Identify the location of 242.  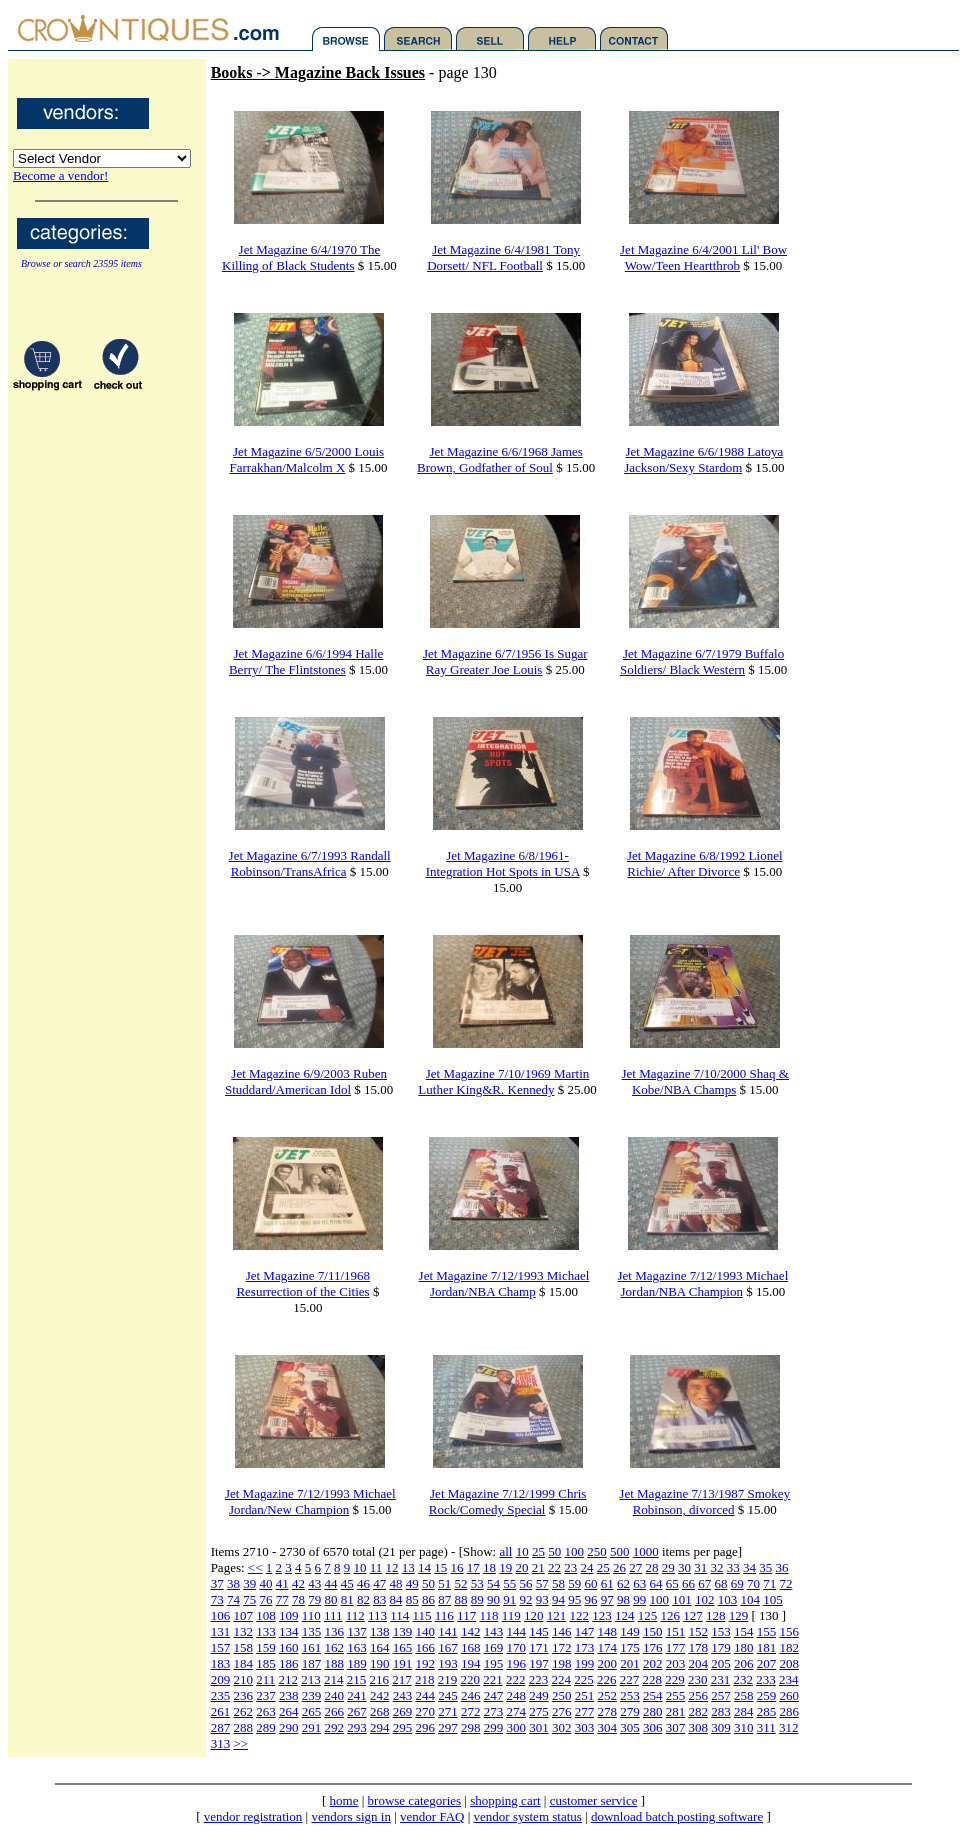
(380, 1695).